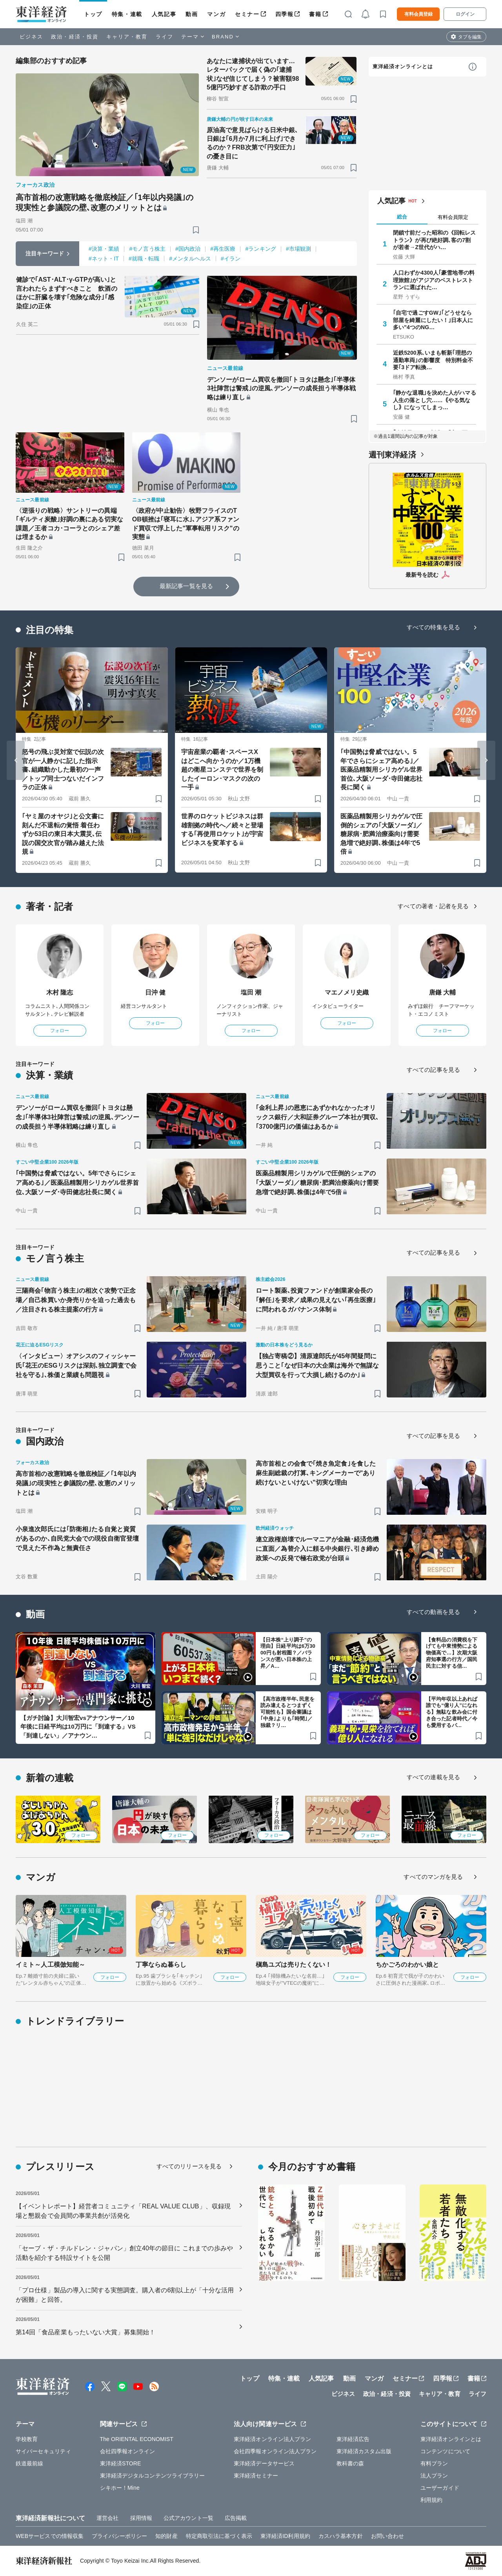 The image size is (502, 2576). Describe the element at coordinates (434, 280) in the screenshot. I see `人口わずか4300人｢豪雪地帯の料理旅館｣がアジアのベストレストランに選ばれた…` at that location.